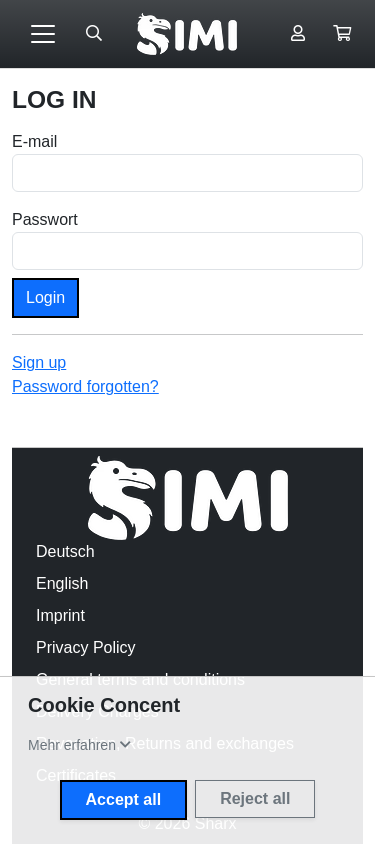 Image resolution: width=375 pixels, height=844 pixels. What do you see at coordinates (342, 34) in the screenshot?
I see `[button]` at bounding box center [342, 34].